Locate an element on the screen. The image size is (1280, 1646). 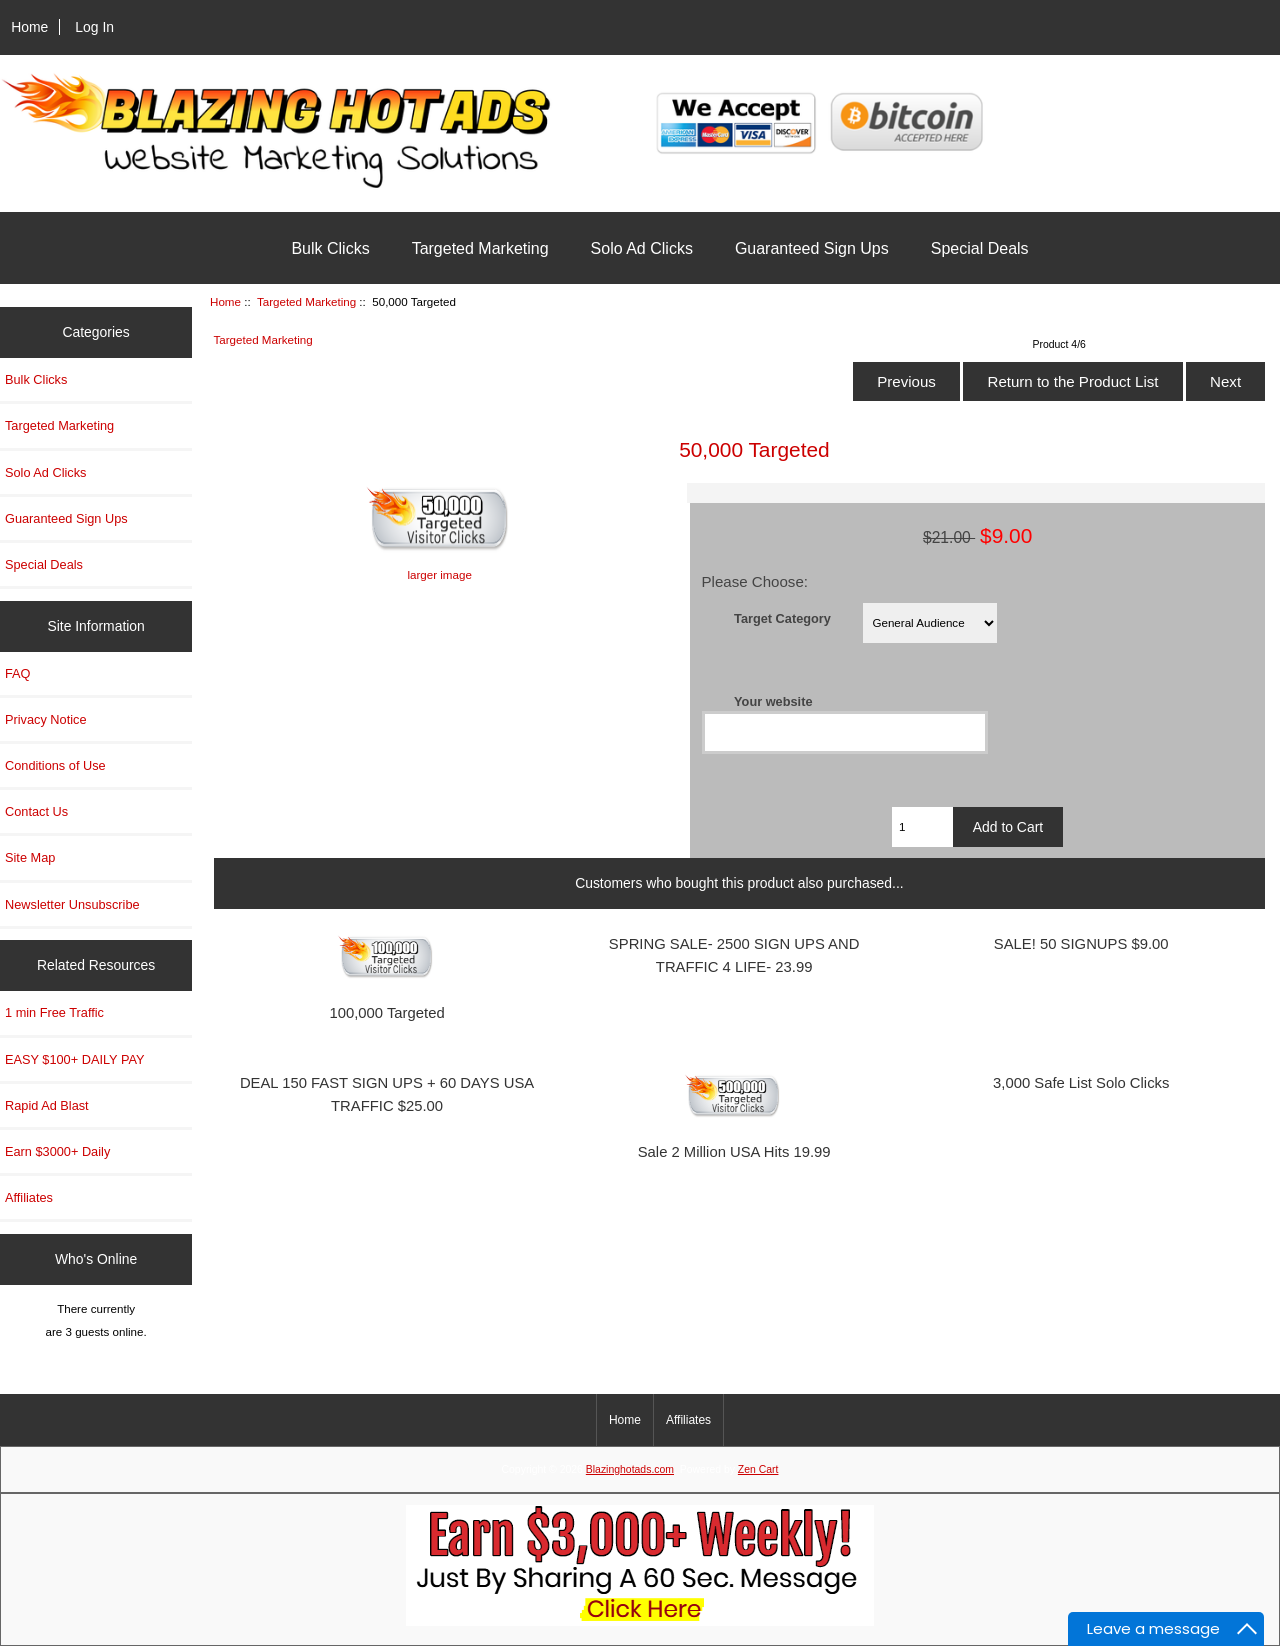
Privacy Notice is located at coordinates (45, 719).